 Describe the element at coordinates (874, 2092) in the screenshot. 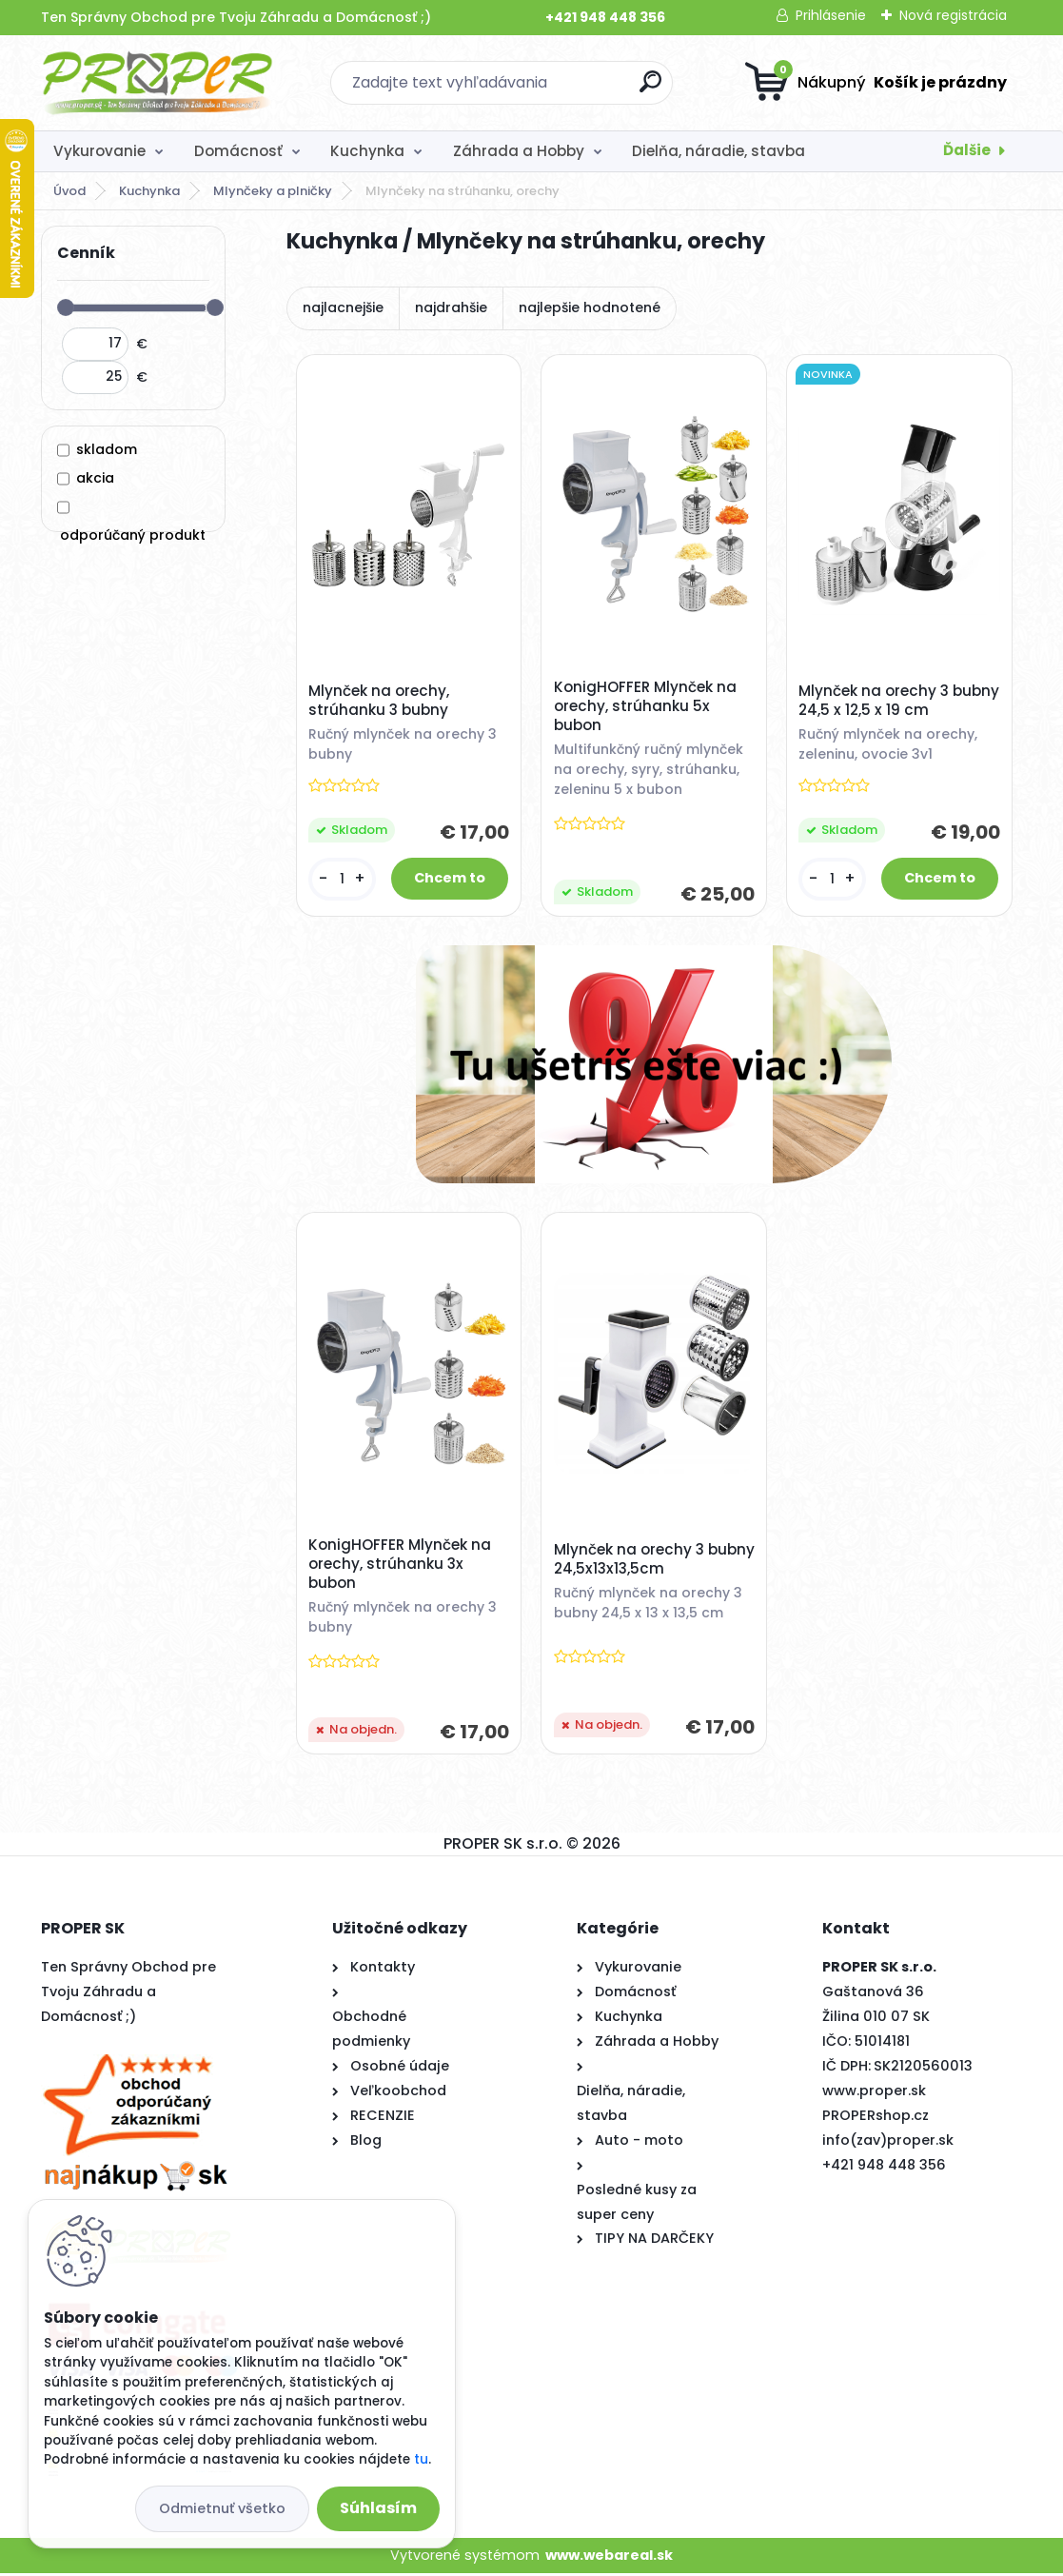

I see `www.proper.sk` at that location.